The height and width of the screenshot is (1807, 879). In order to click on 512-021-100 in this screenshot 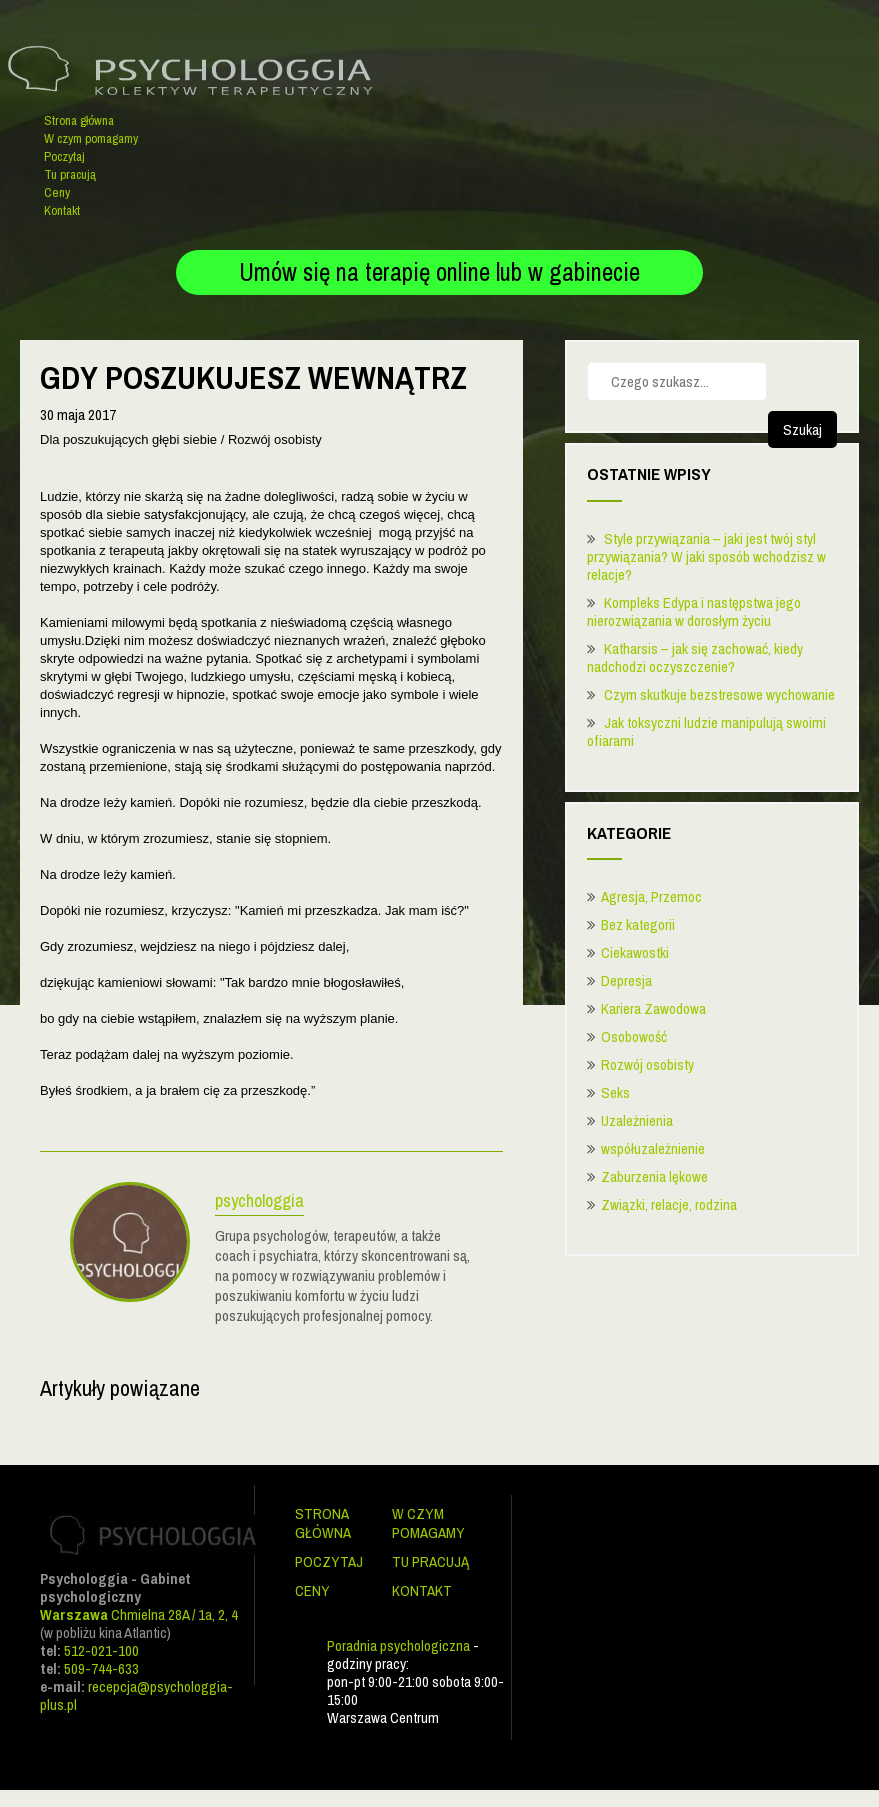, I will do `click(101, 1650)`.